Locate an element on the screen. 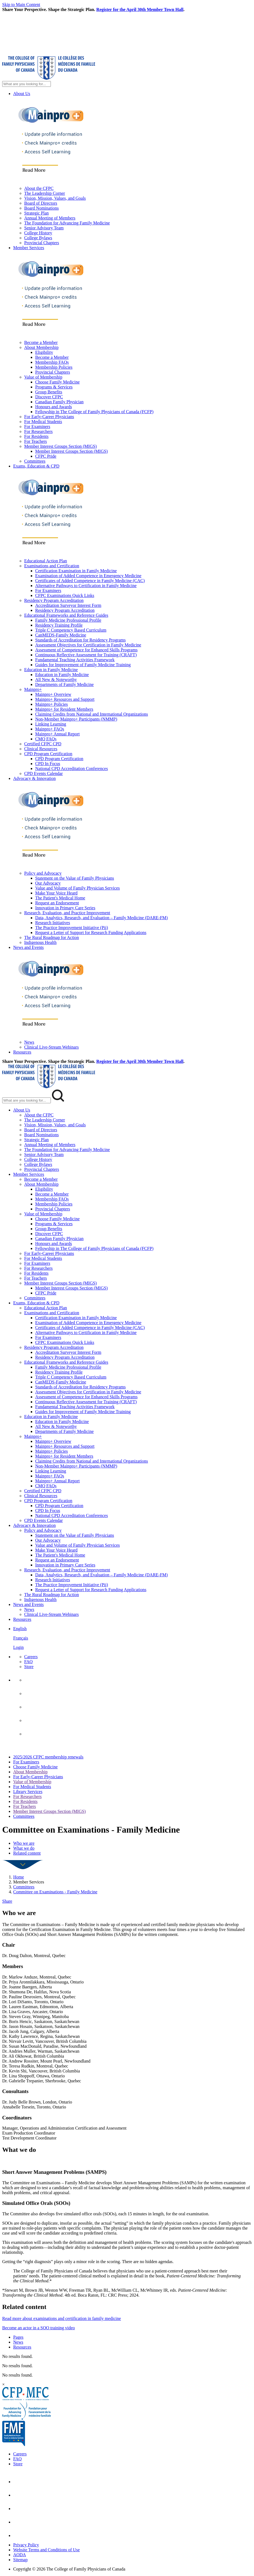  CFPC Examinations Quick Links is located at coordinates (64, 595).